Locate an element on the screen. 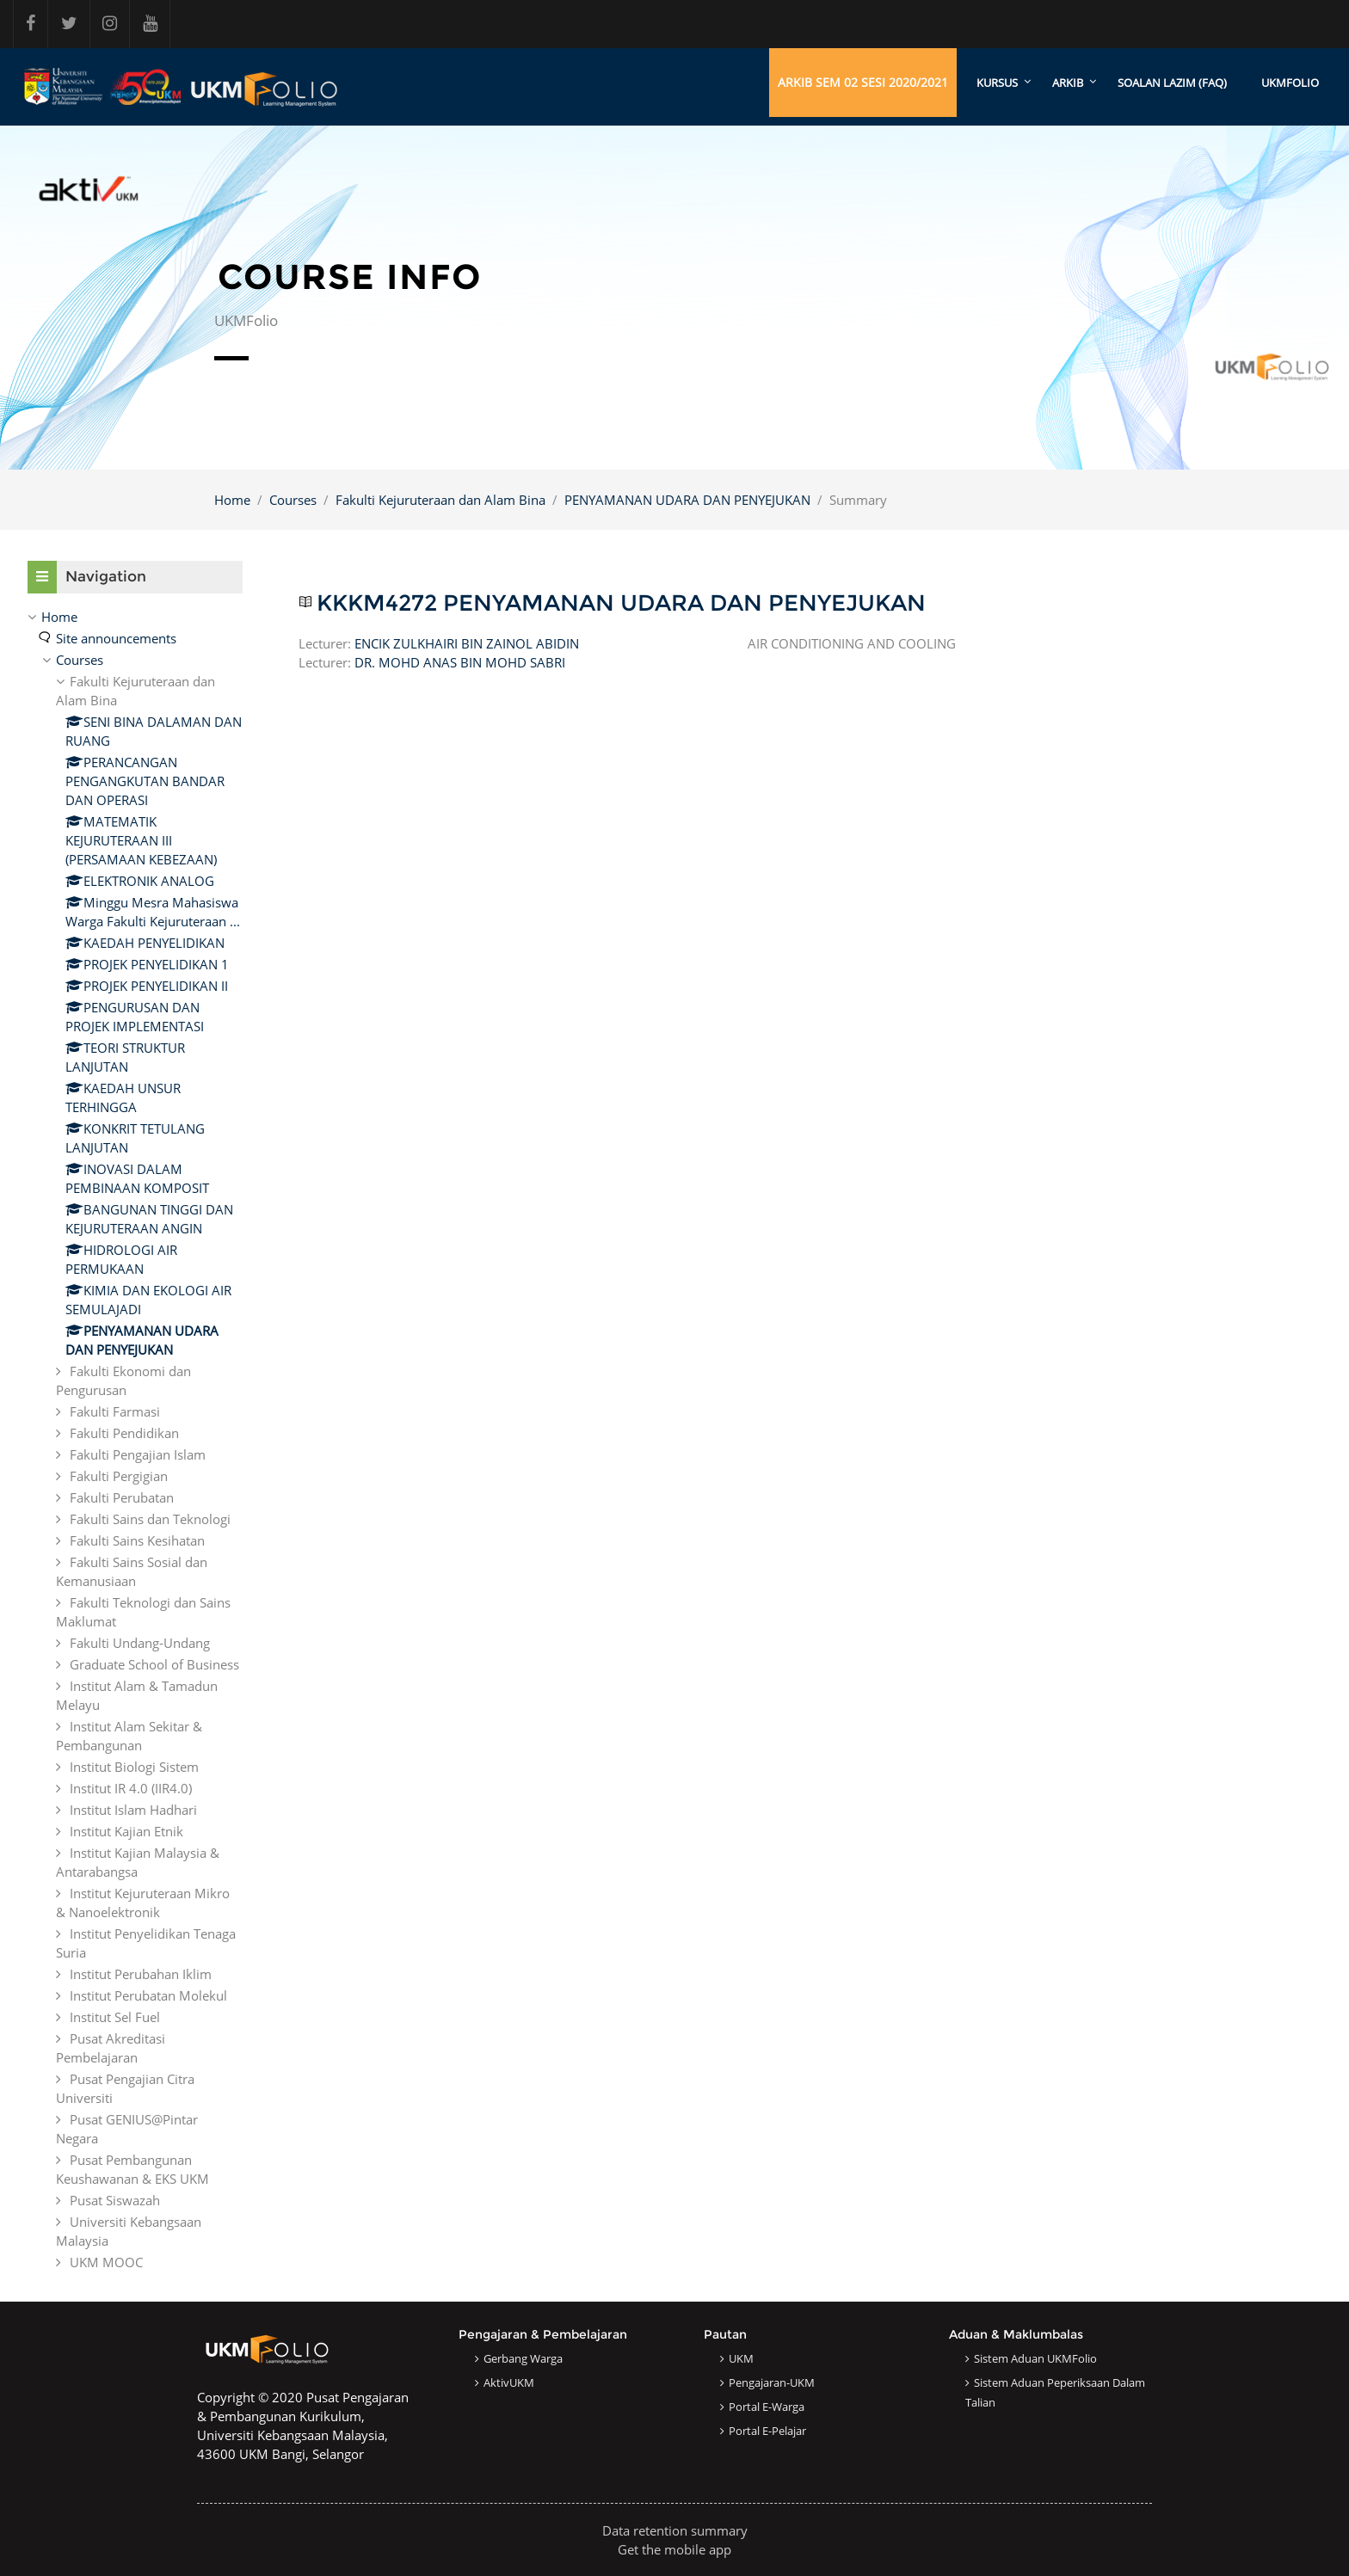  UKM is located at coordinates (741, 2358).